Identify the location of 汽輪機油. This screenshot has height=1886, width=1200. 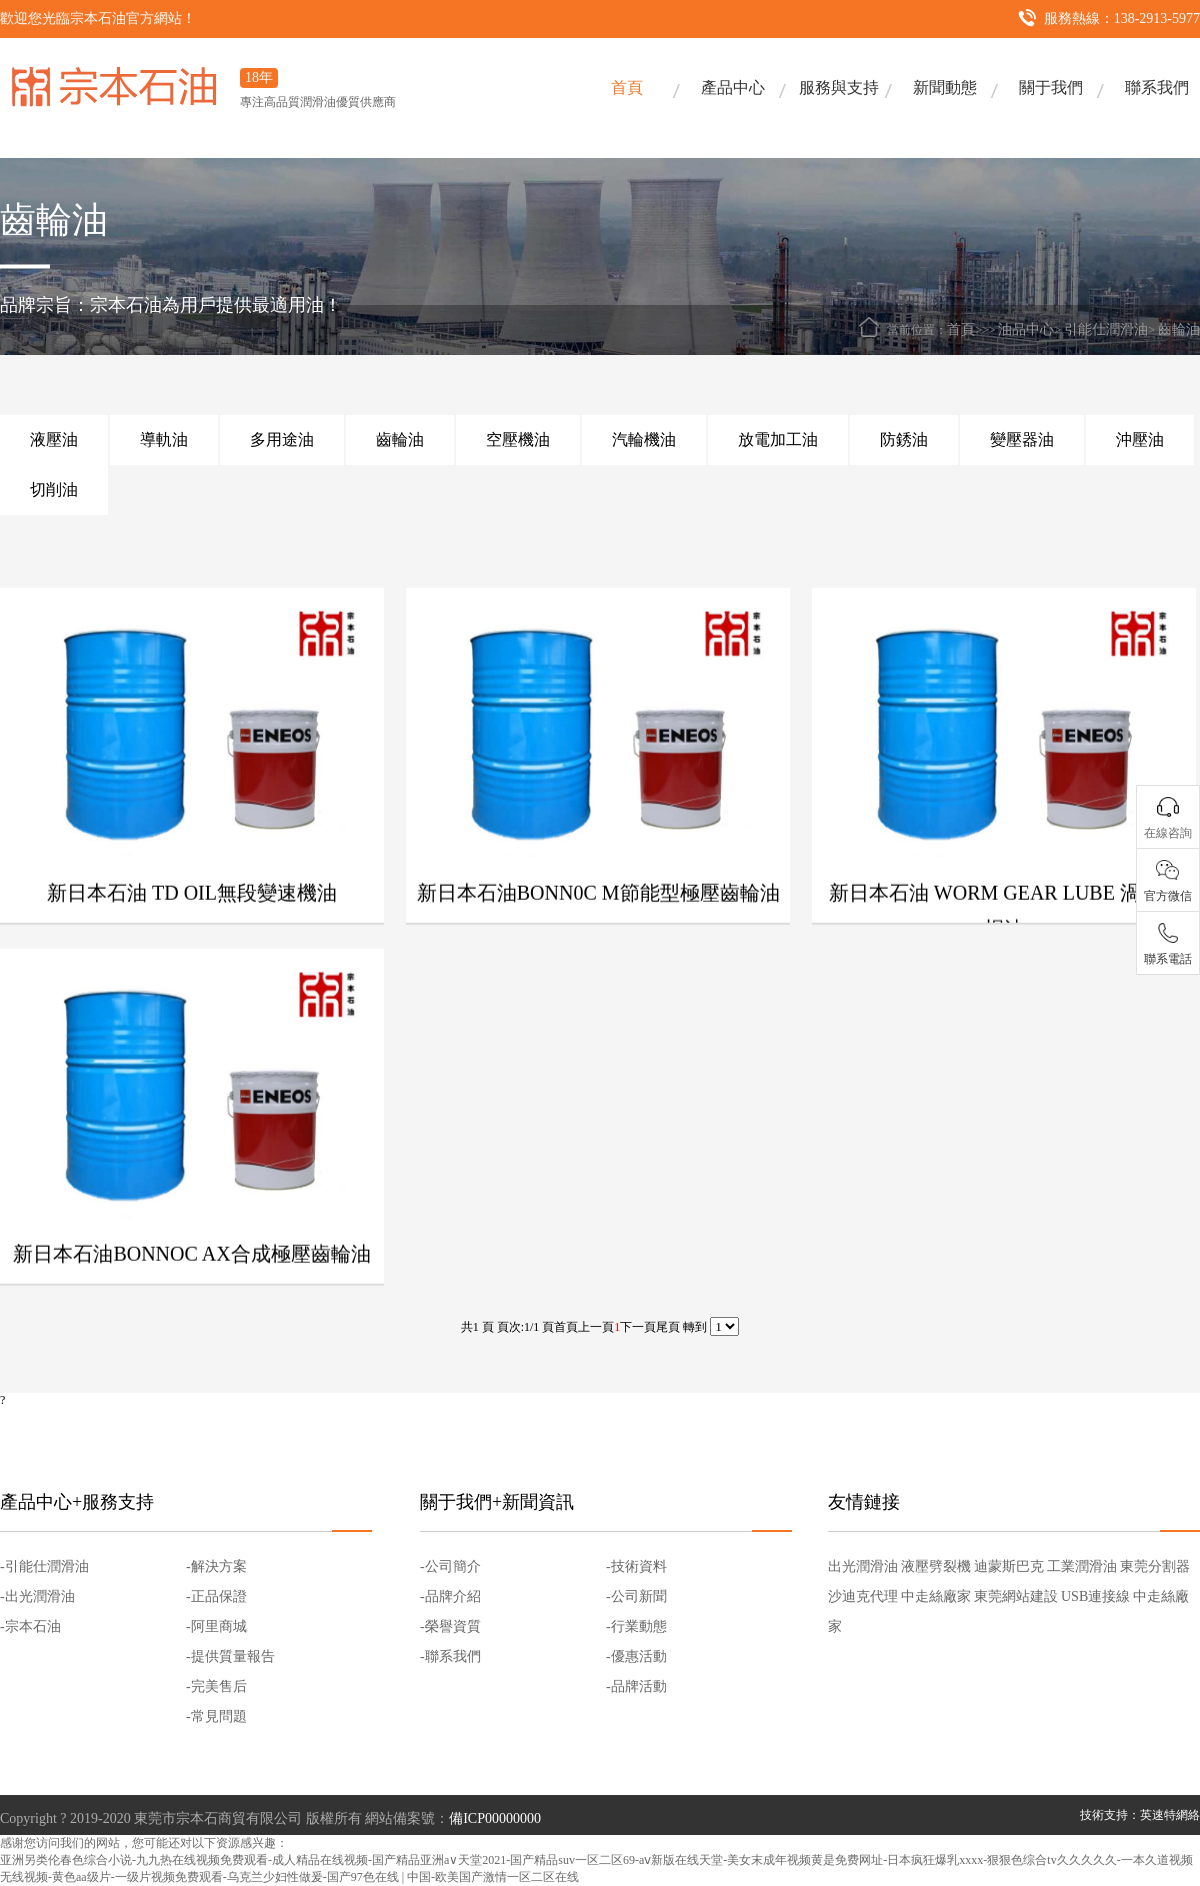
(644, 439).